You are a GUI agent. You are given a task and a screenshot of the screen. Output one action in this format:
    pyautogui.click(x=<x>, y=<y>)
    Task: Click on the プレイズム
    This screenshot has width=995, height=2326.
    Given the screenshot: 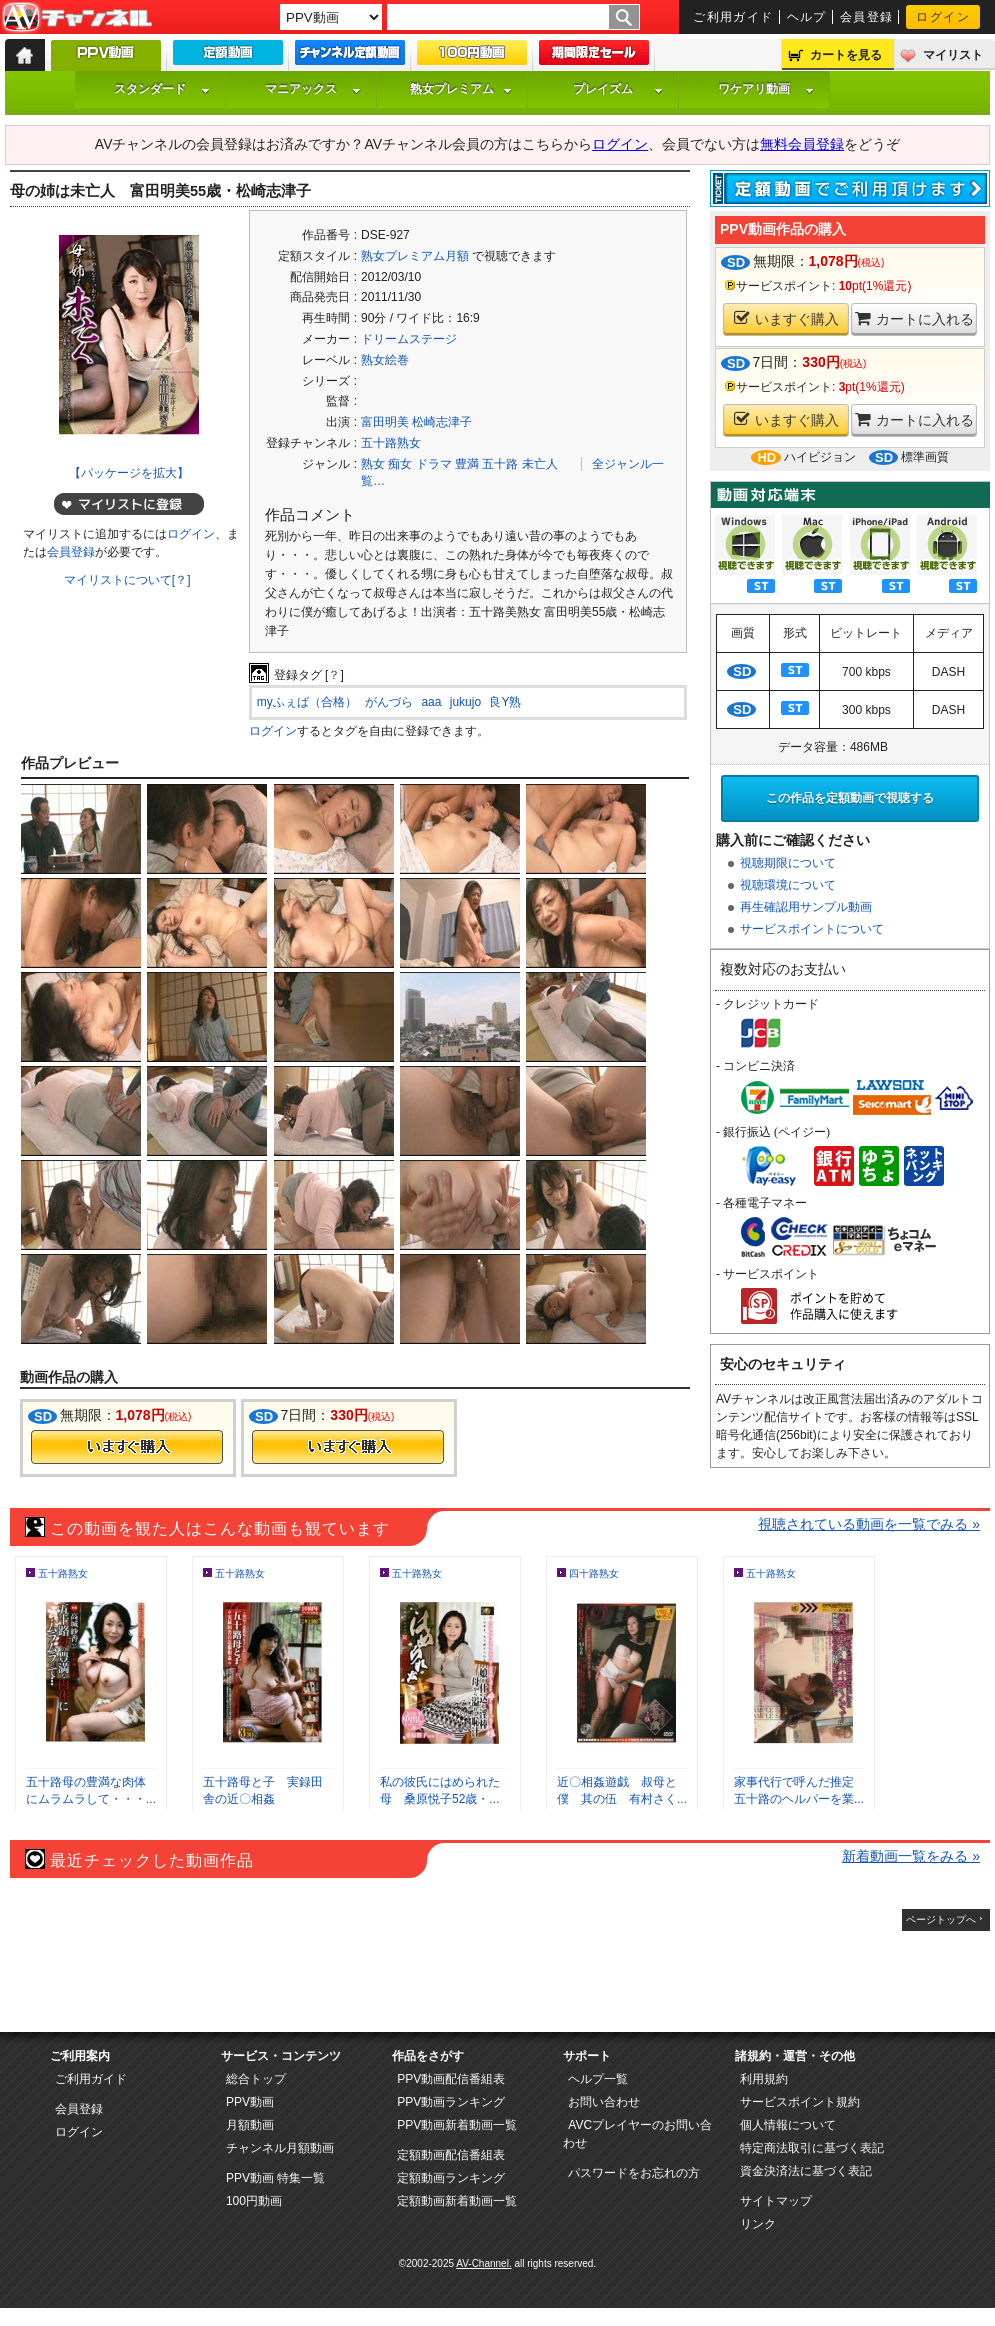 What is the action you would take?
    pyautogui.click(x=618, y=89)
    